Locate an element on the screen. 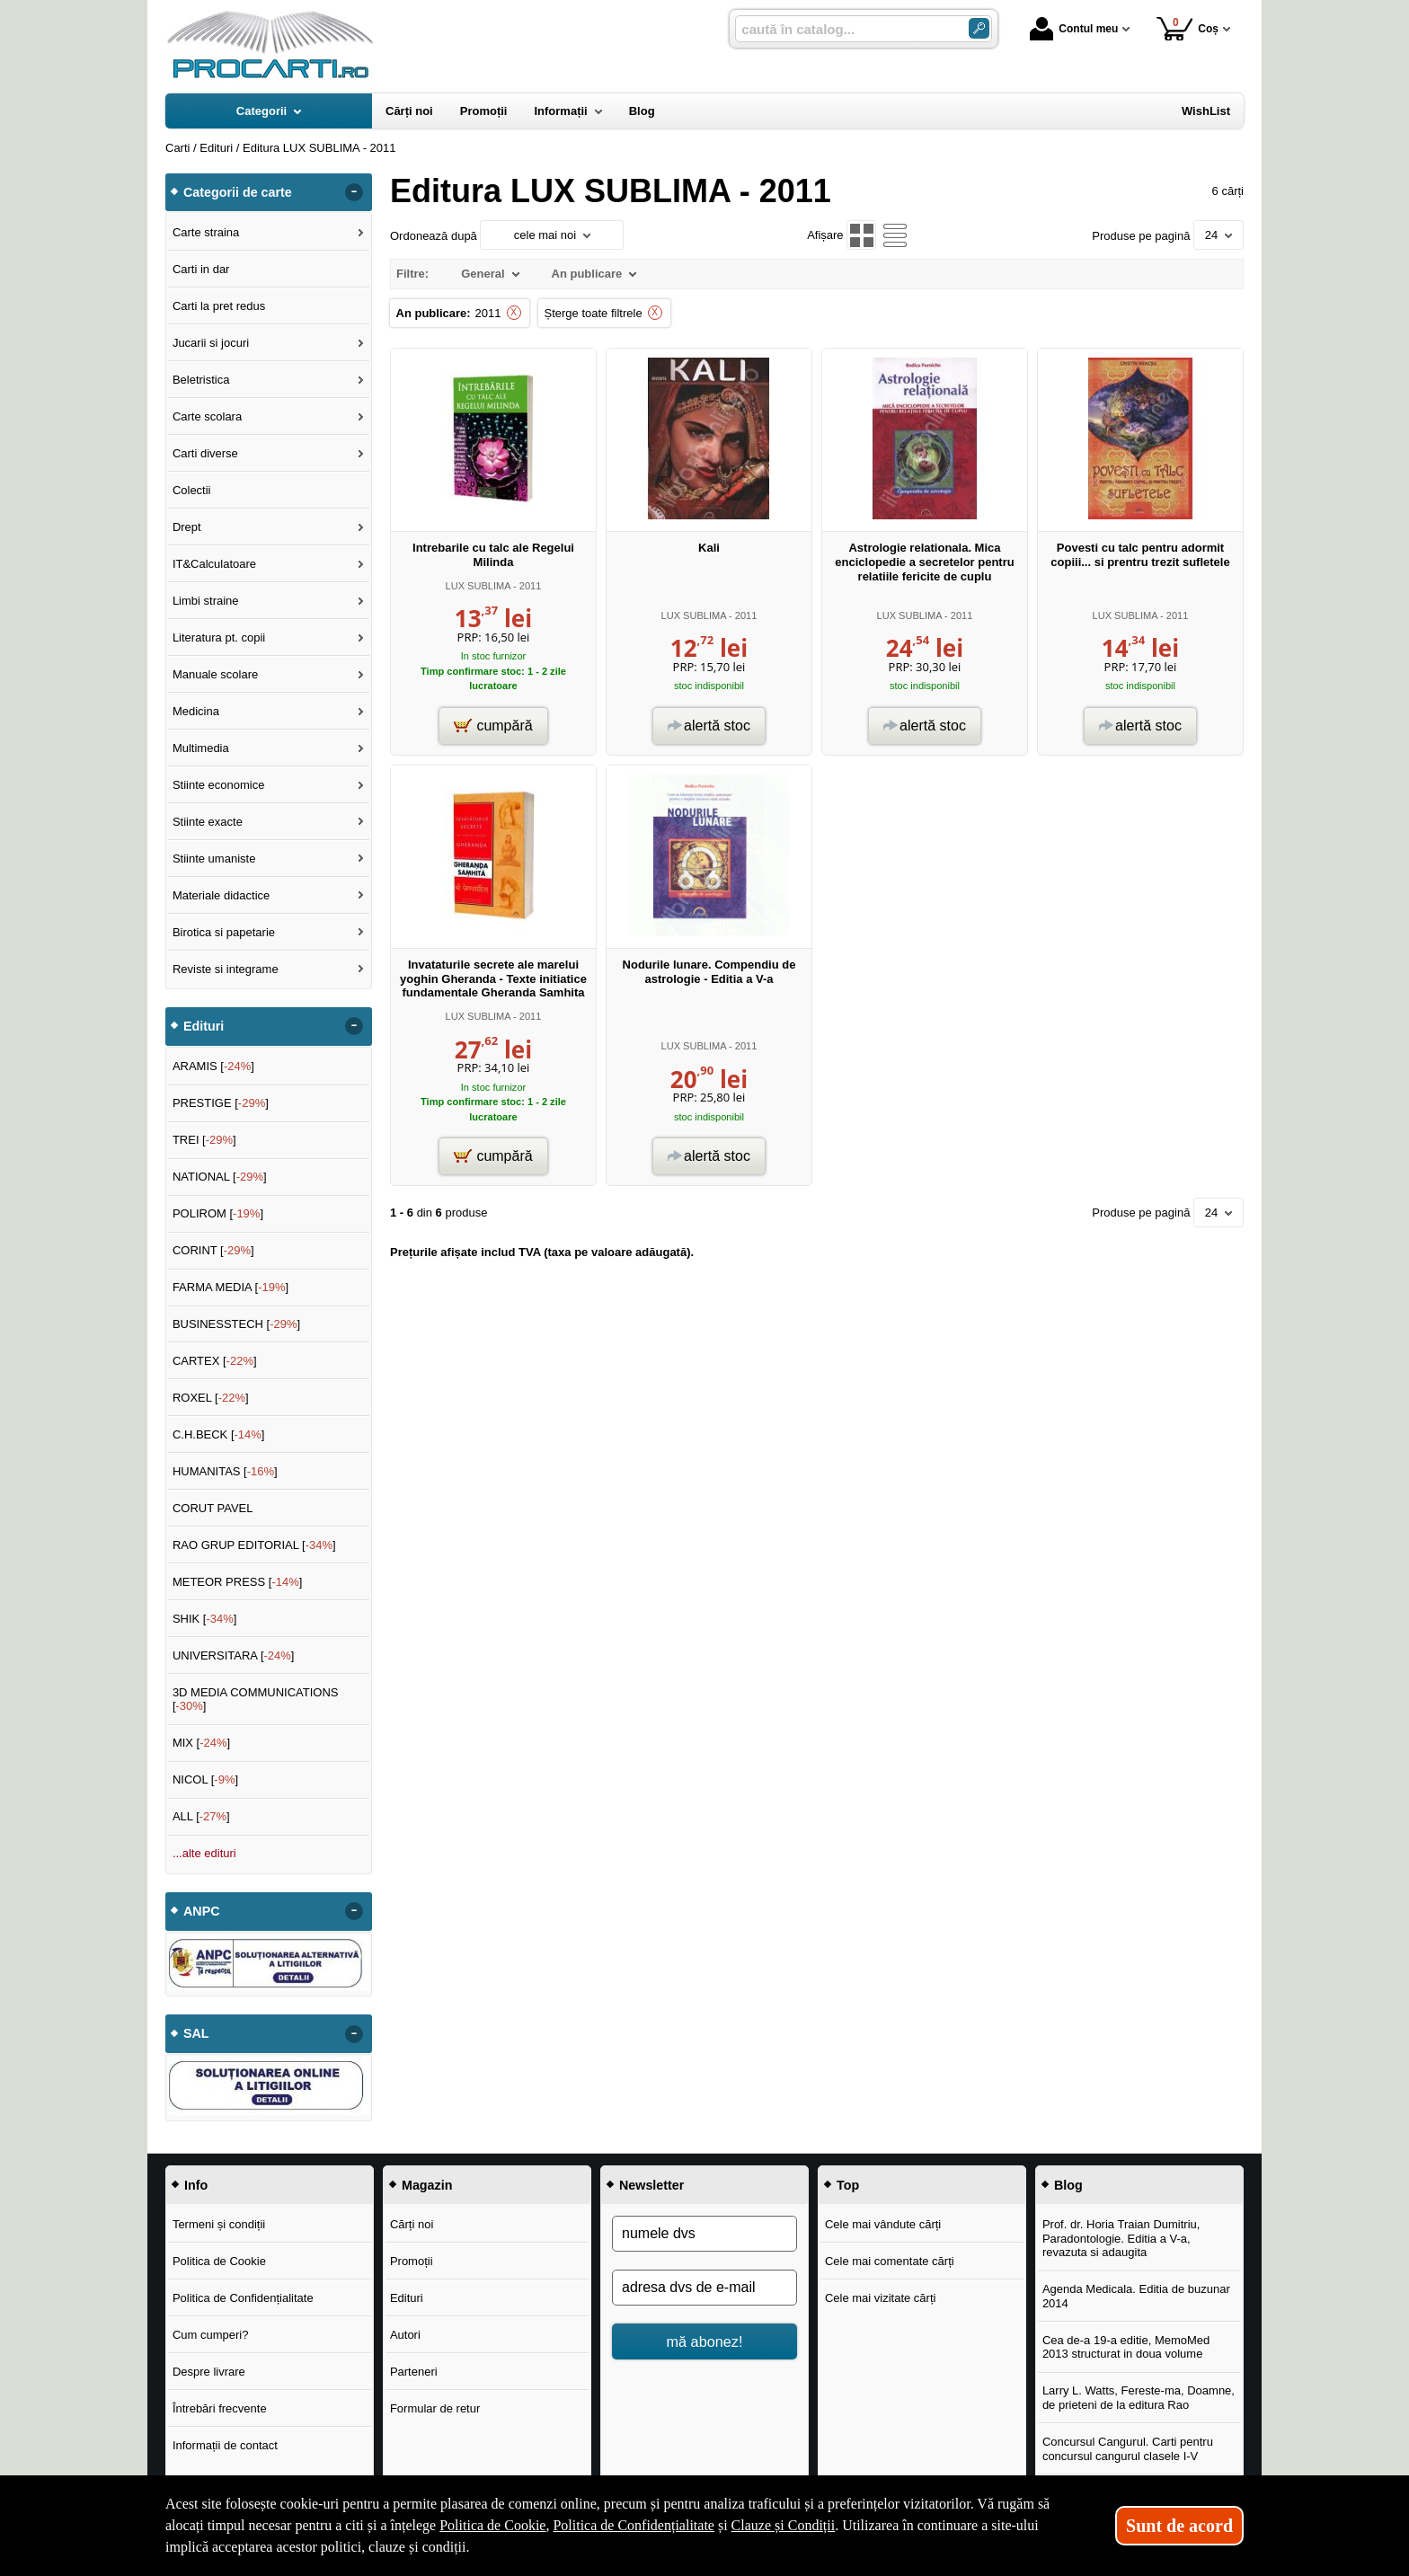 Image resolution: width=1409 pixels, height=2576 pixels. Limbi straine is located at coordinates (206, 600).